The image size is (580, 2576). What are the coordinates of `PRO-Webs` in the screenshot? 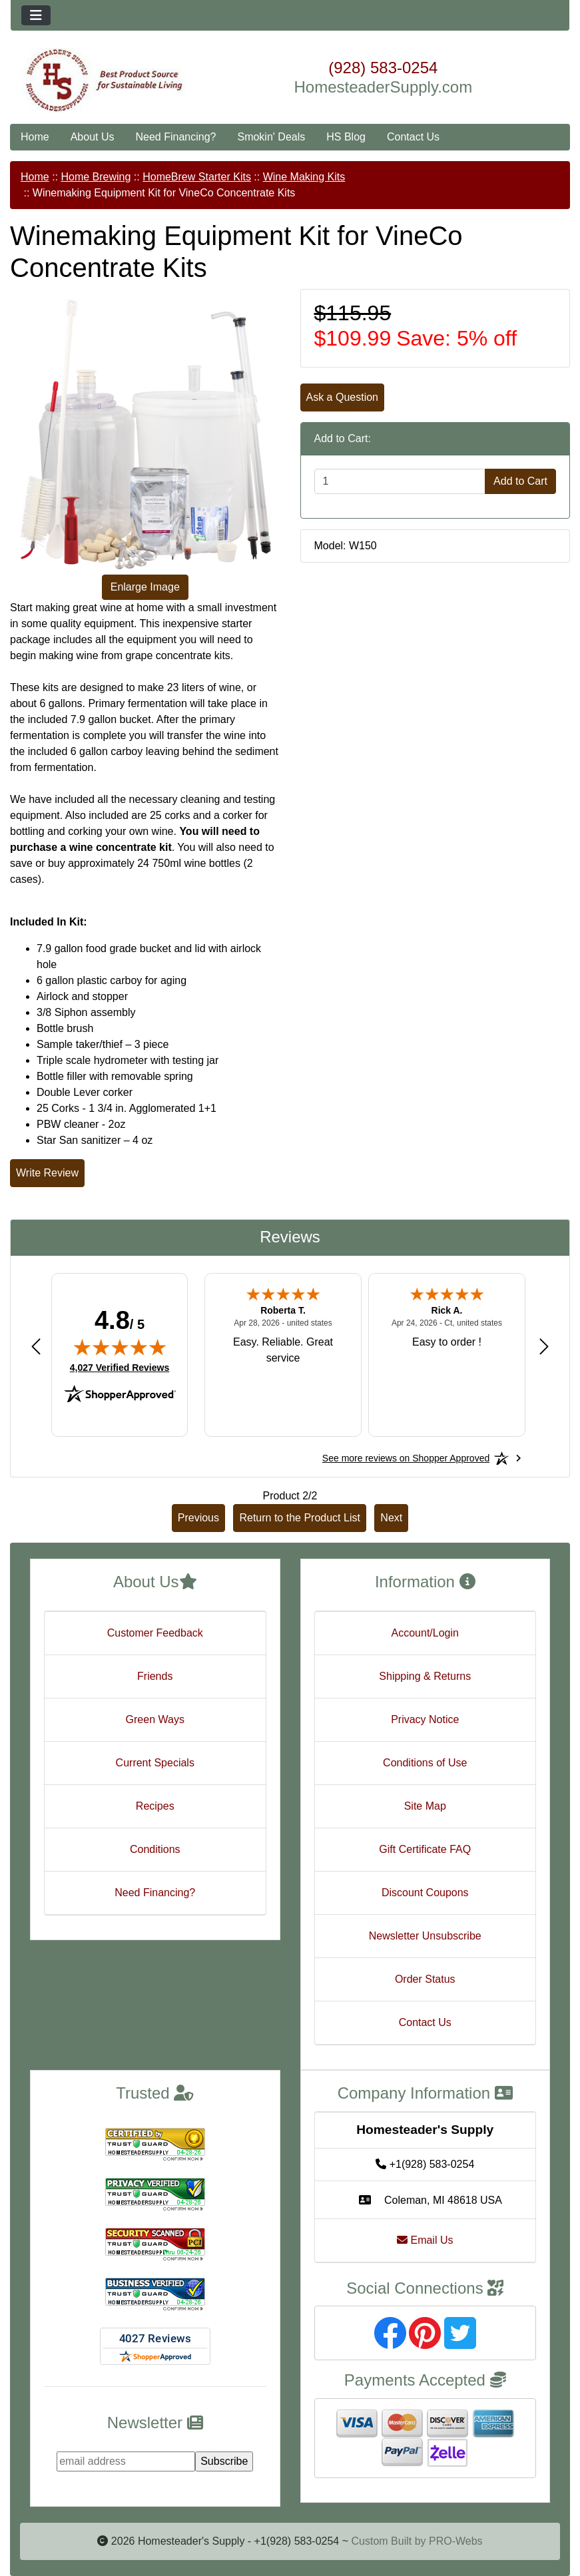 It's located at (456, 2541).